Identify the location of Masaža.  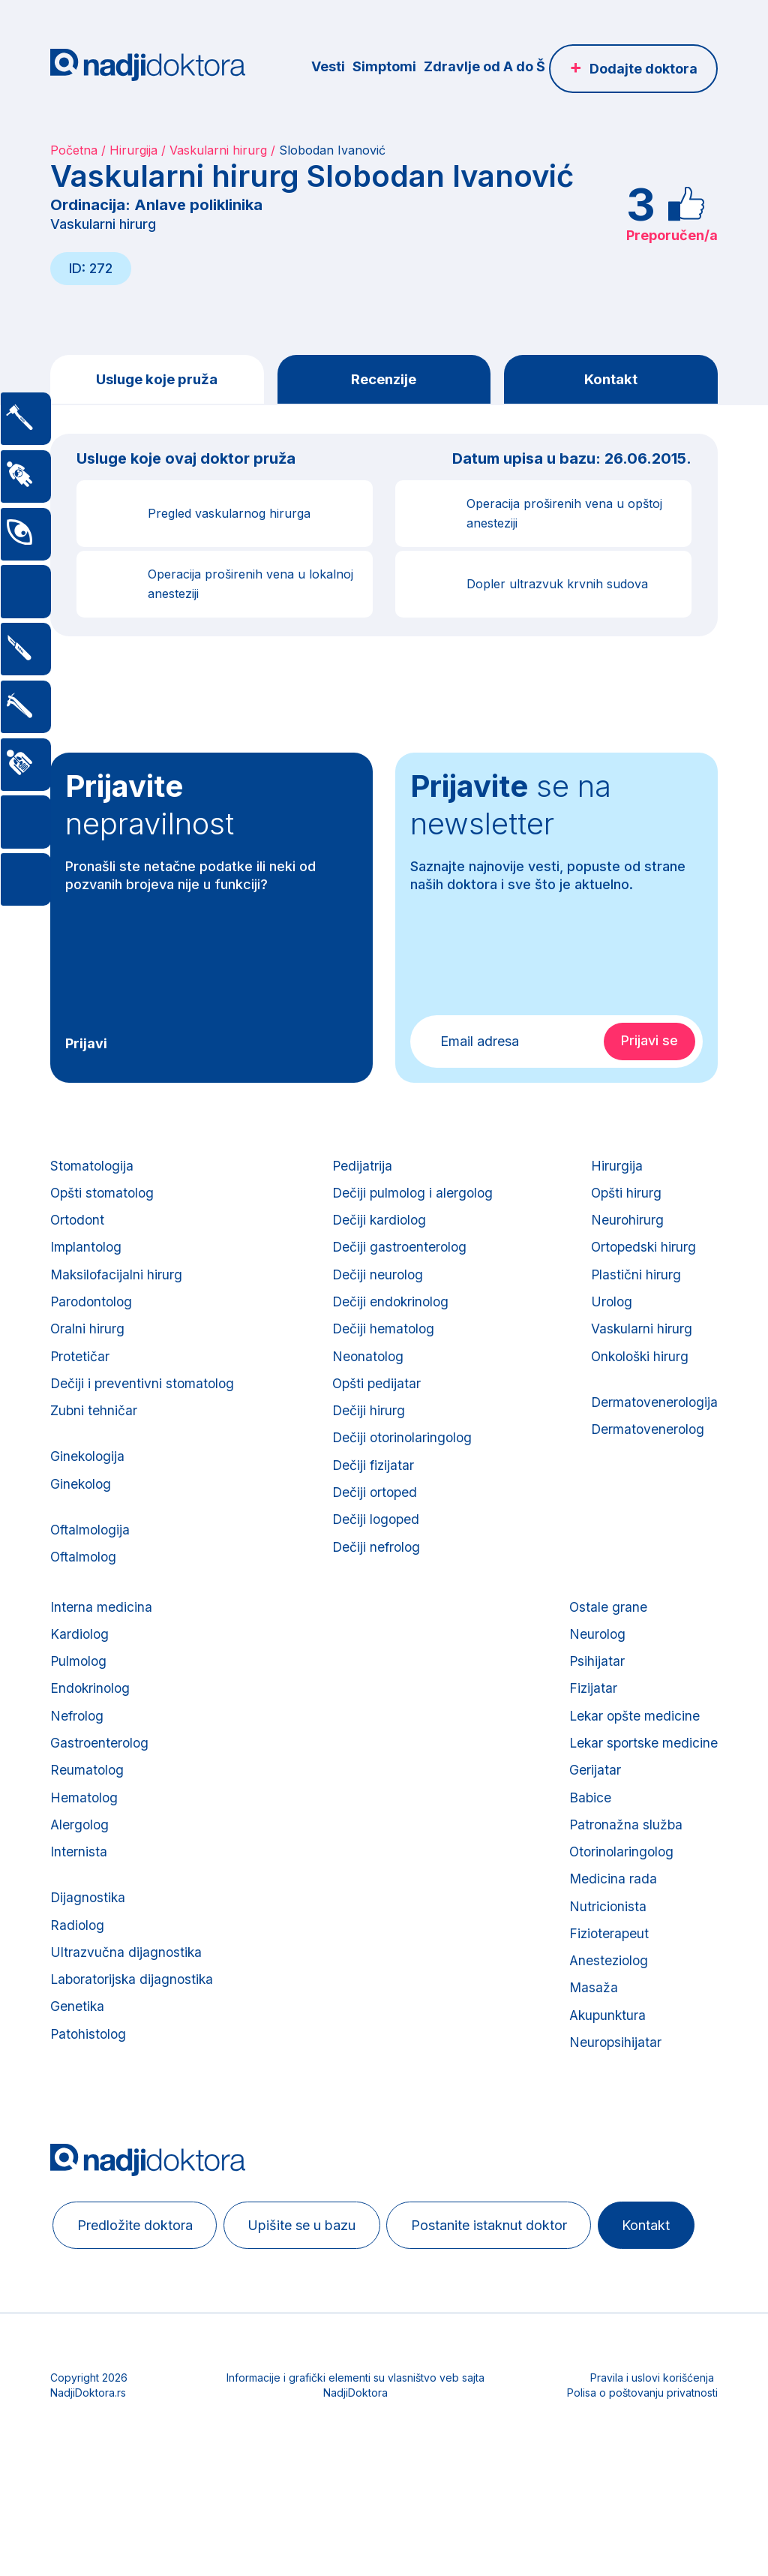
(590, 2047).